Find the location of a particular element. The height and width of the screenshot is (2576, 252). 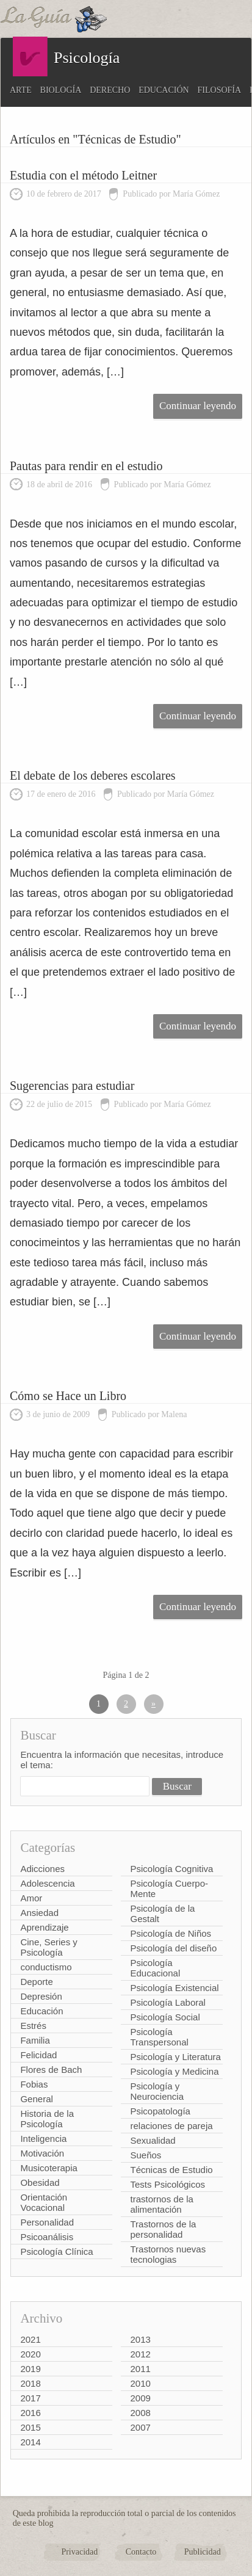

Psicopatología is located at coordinates (160, 2111).